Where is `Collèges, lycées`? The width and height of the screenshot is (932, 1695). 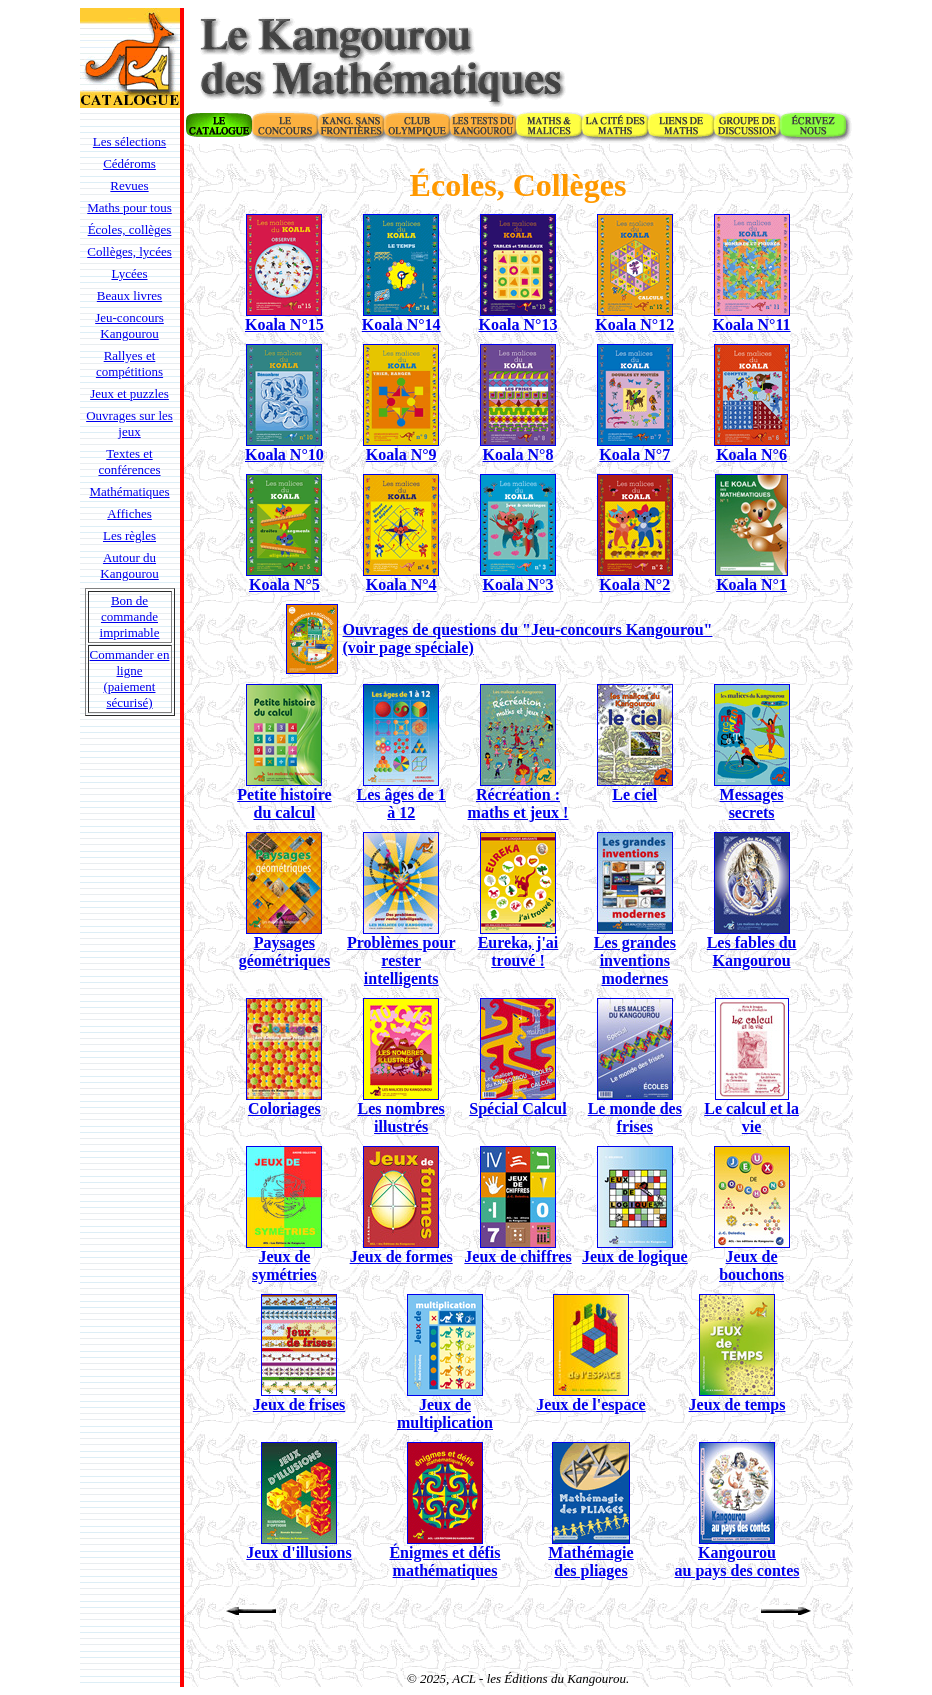
Collèges, lycées is located at coordinates (129, 251).